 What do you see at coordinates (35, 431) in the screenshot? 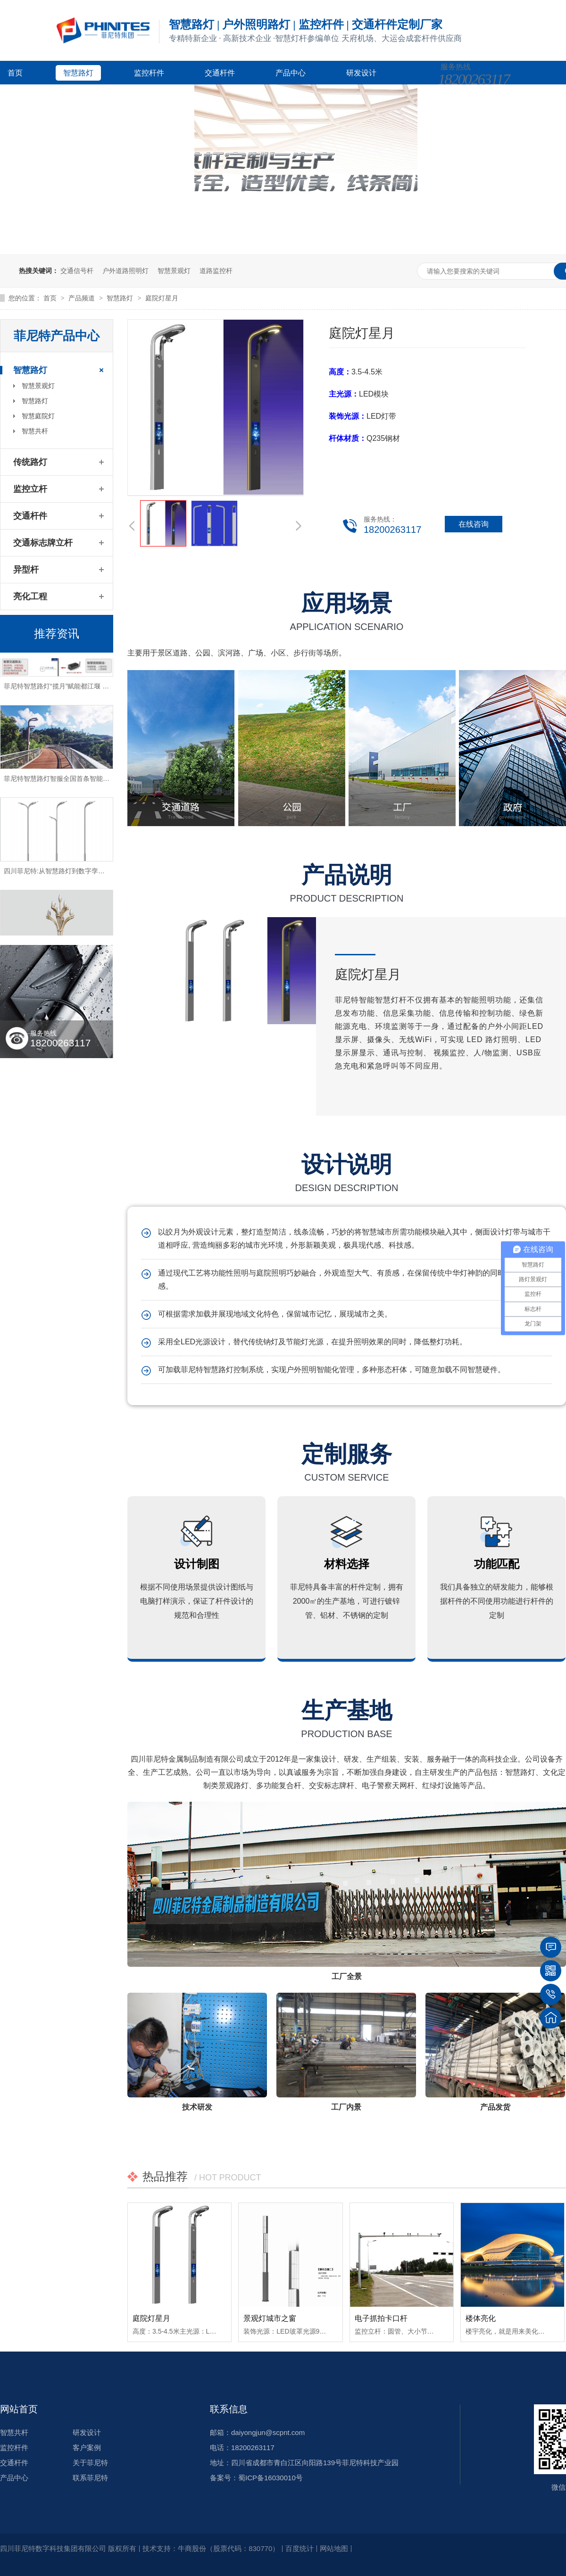
I see `智慧共杆` at bounding box center [35, 431].